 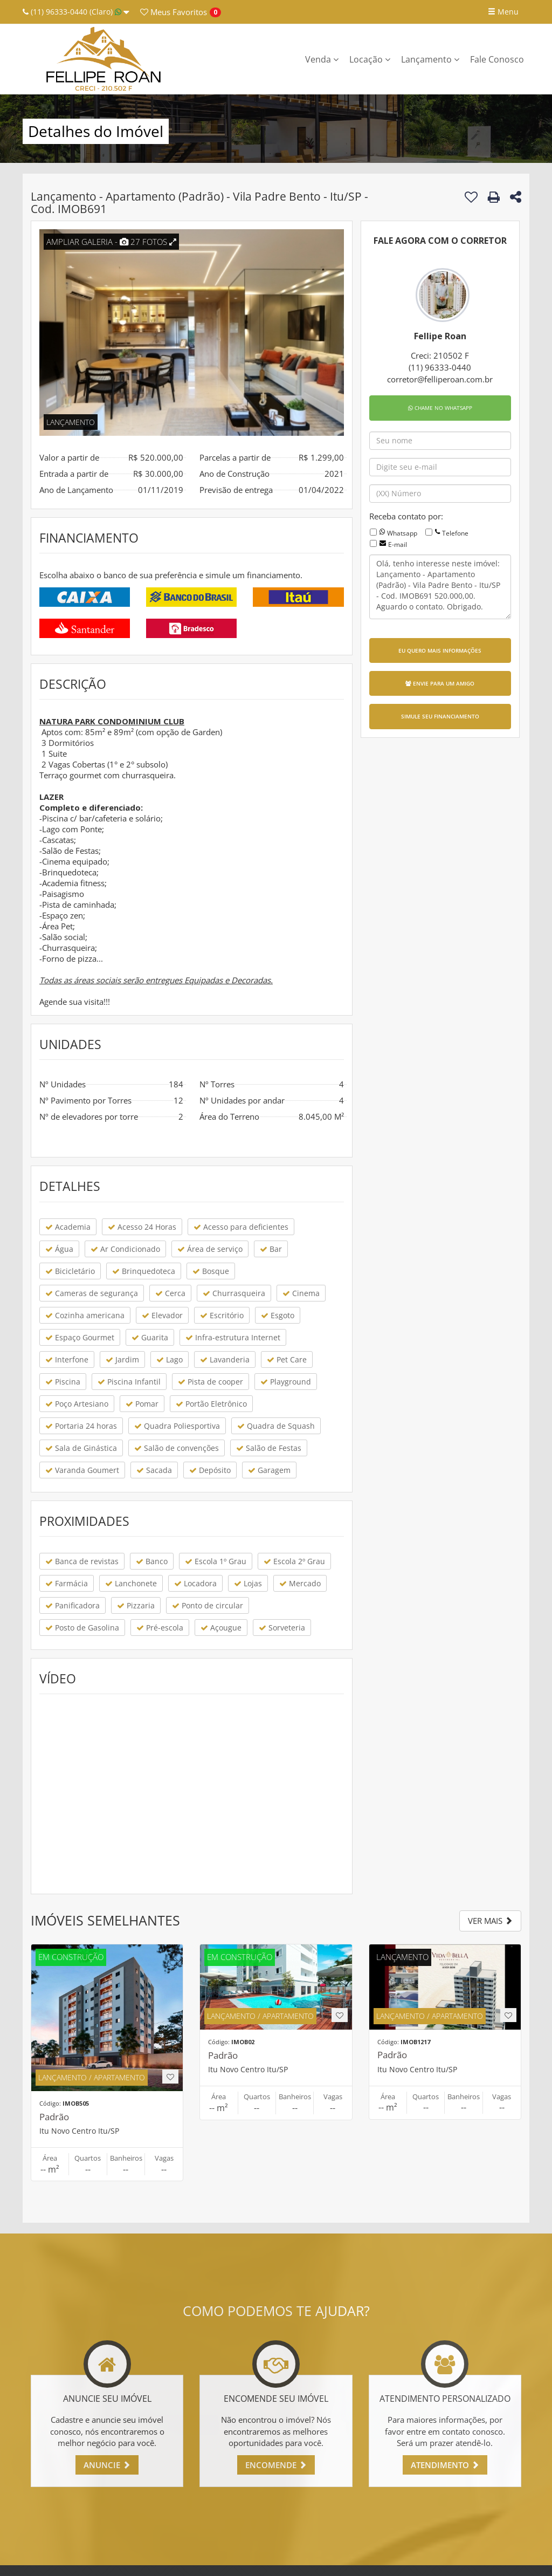 I want to click on (11) 96333-0440 (Claro), so click(x=76, y=11).